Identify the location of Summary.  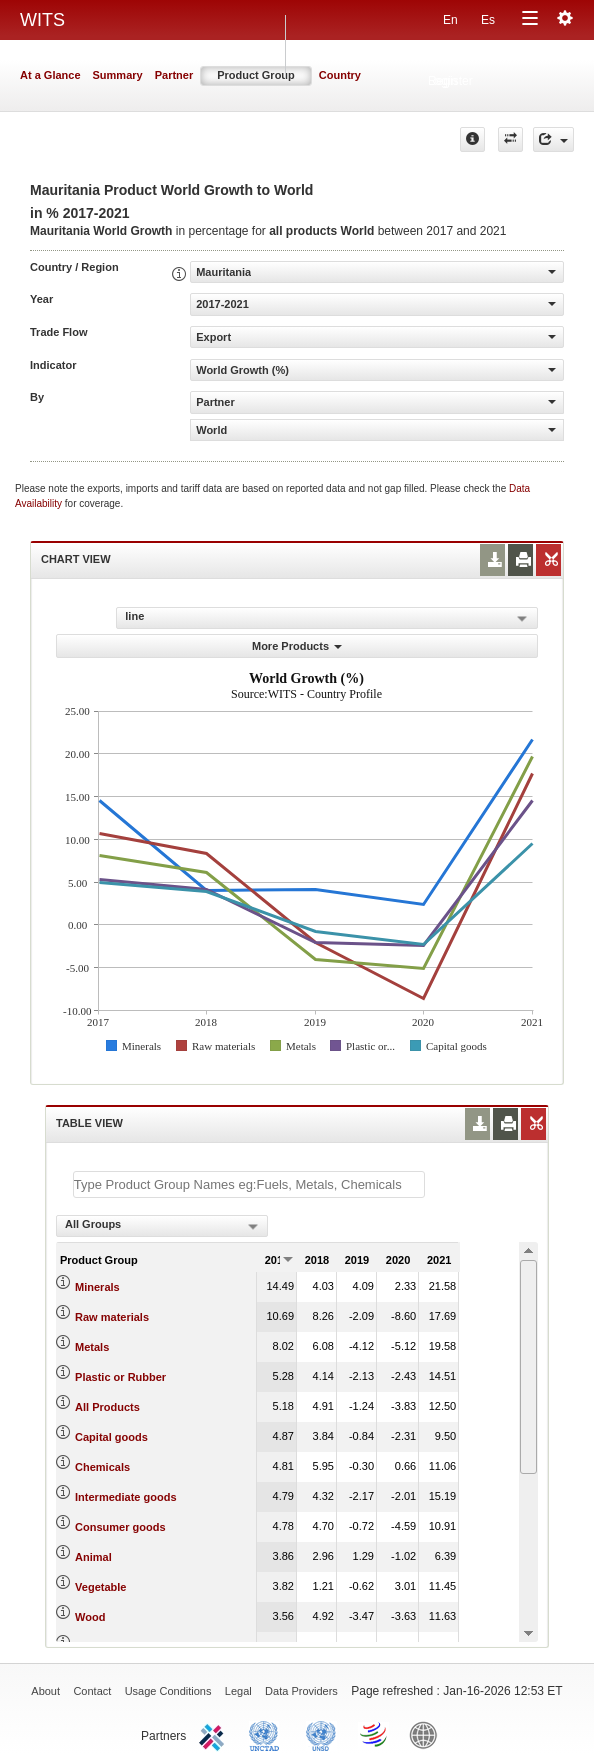
(118, 75).